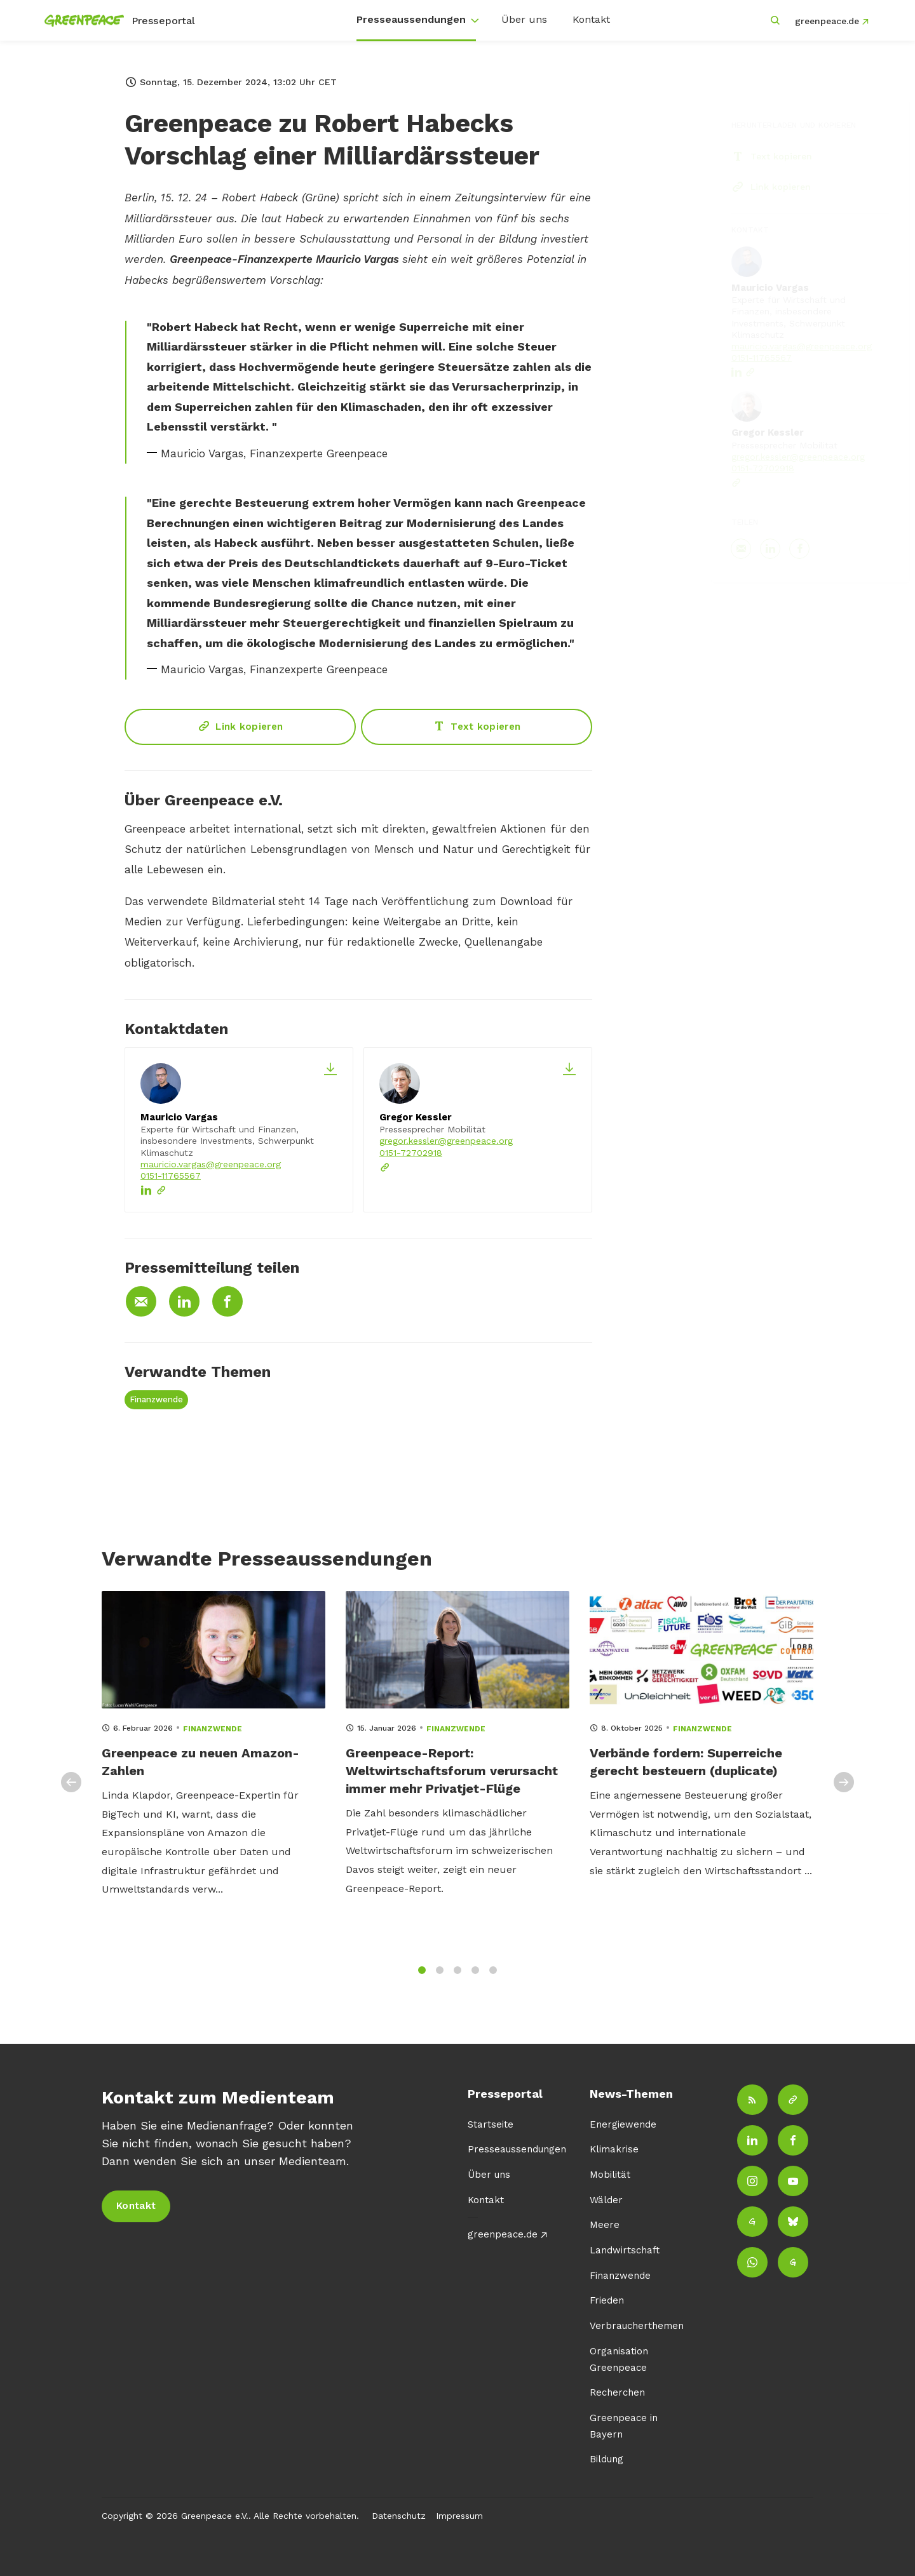 Image resolution: width=915 pixels, height=2576 pixels. Describe the element at coordinates (637, 2325) in the screenshot. I see `Verbraucherthemen` at that location.